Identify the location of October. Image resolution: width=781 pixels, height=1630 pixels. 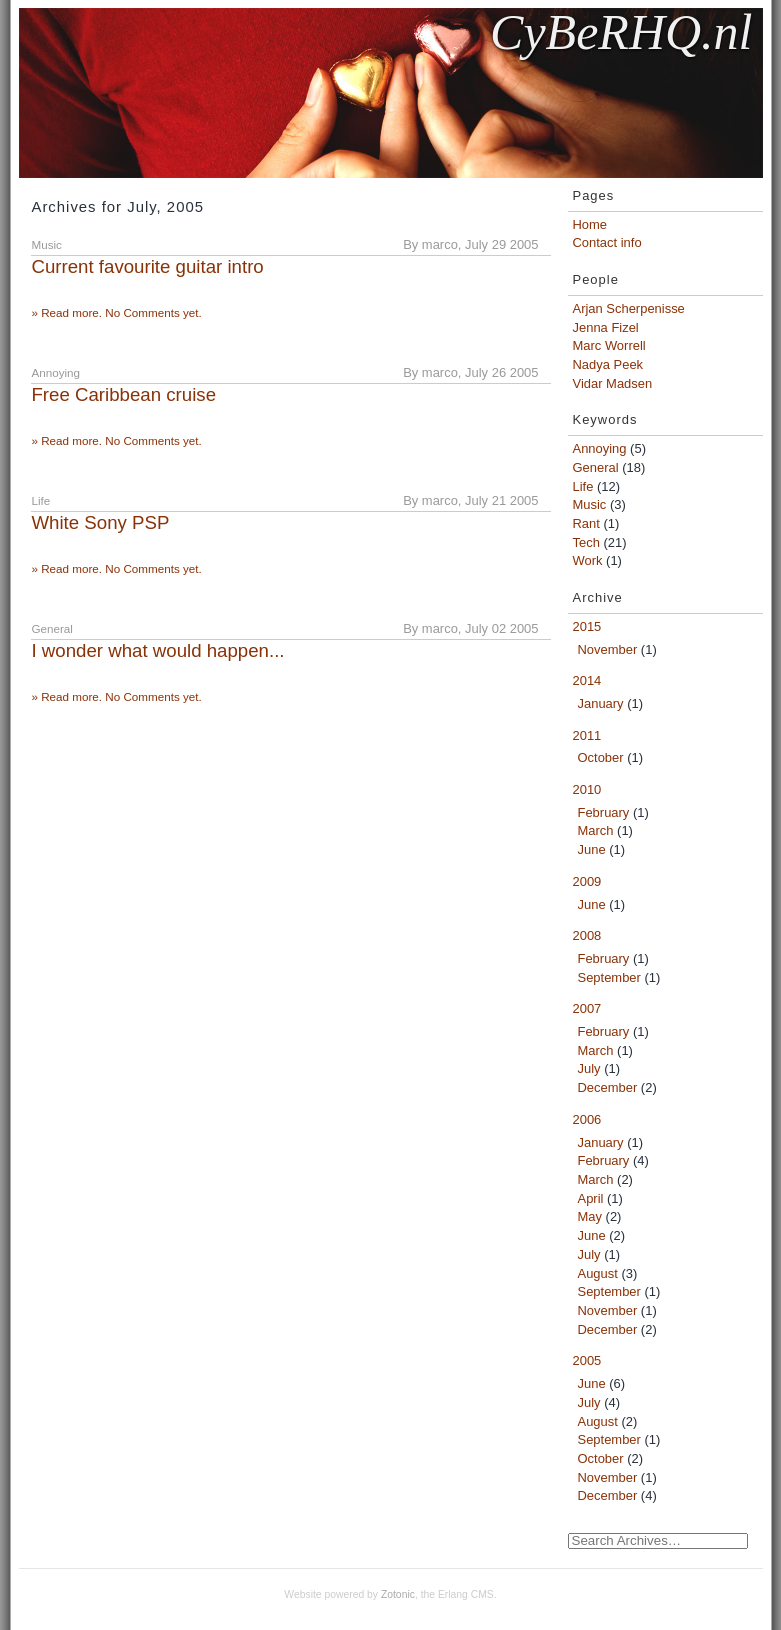
(601, 757).